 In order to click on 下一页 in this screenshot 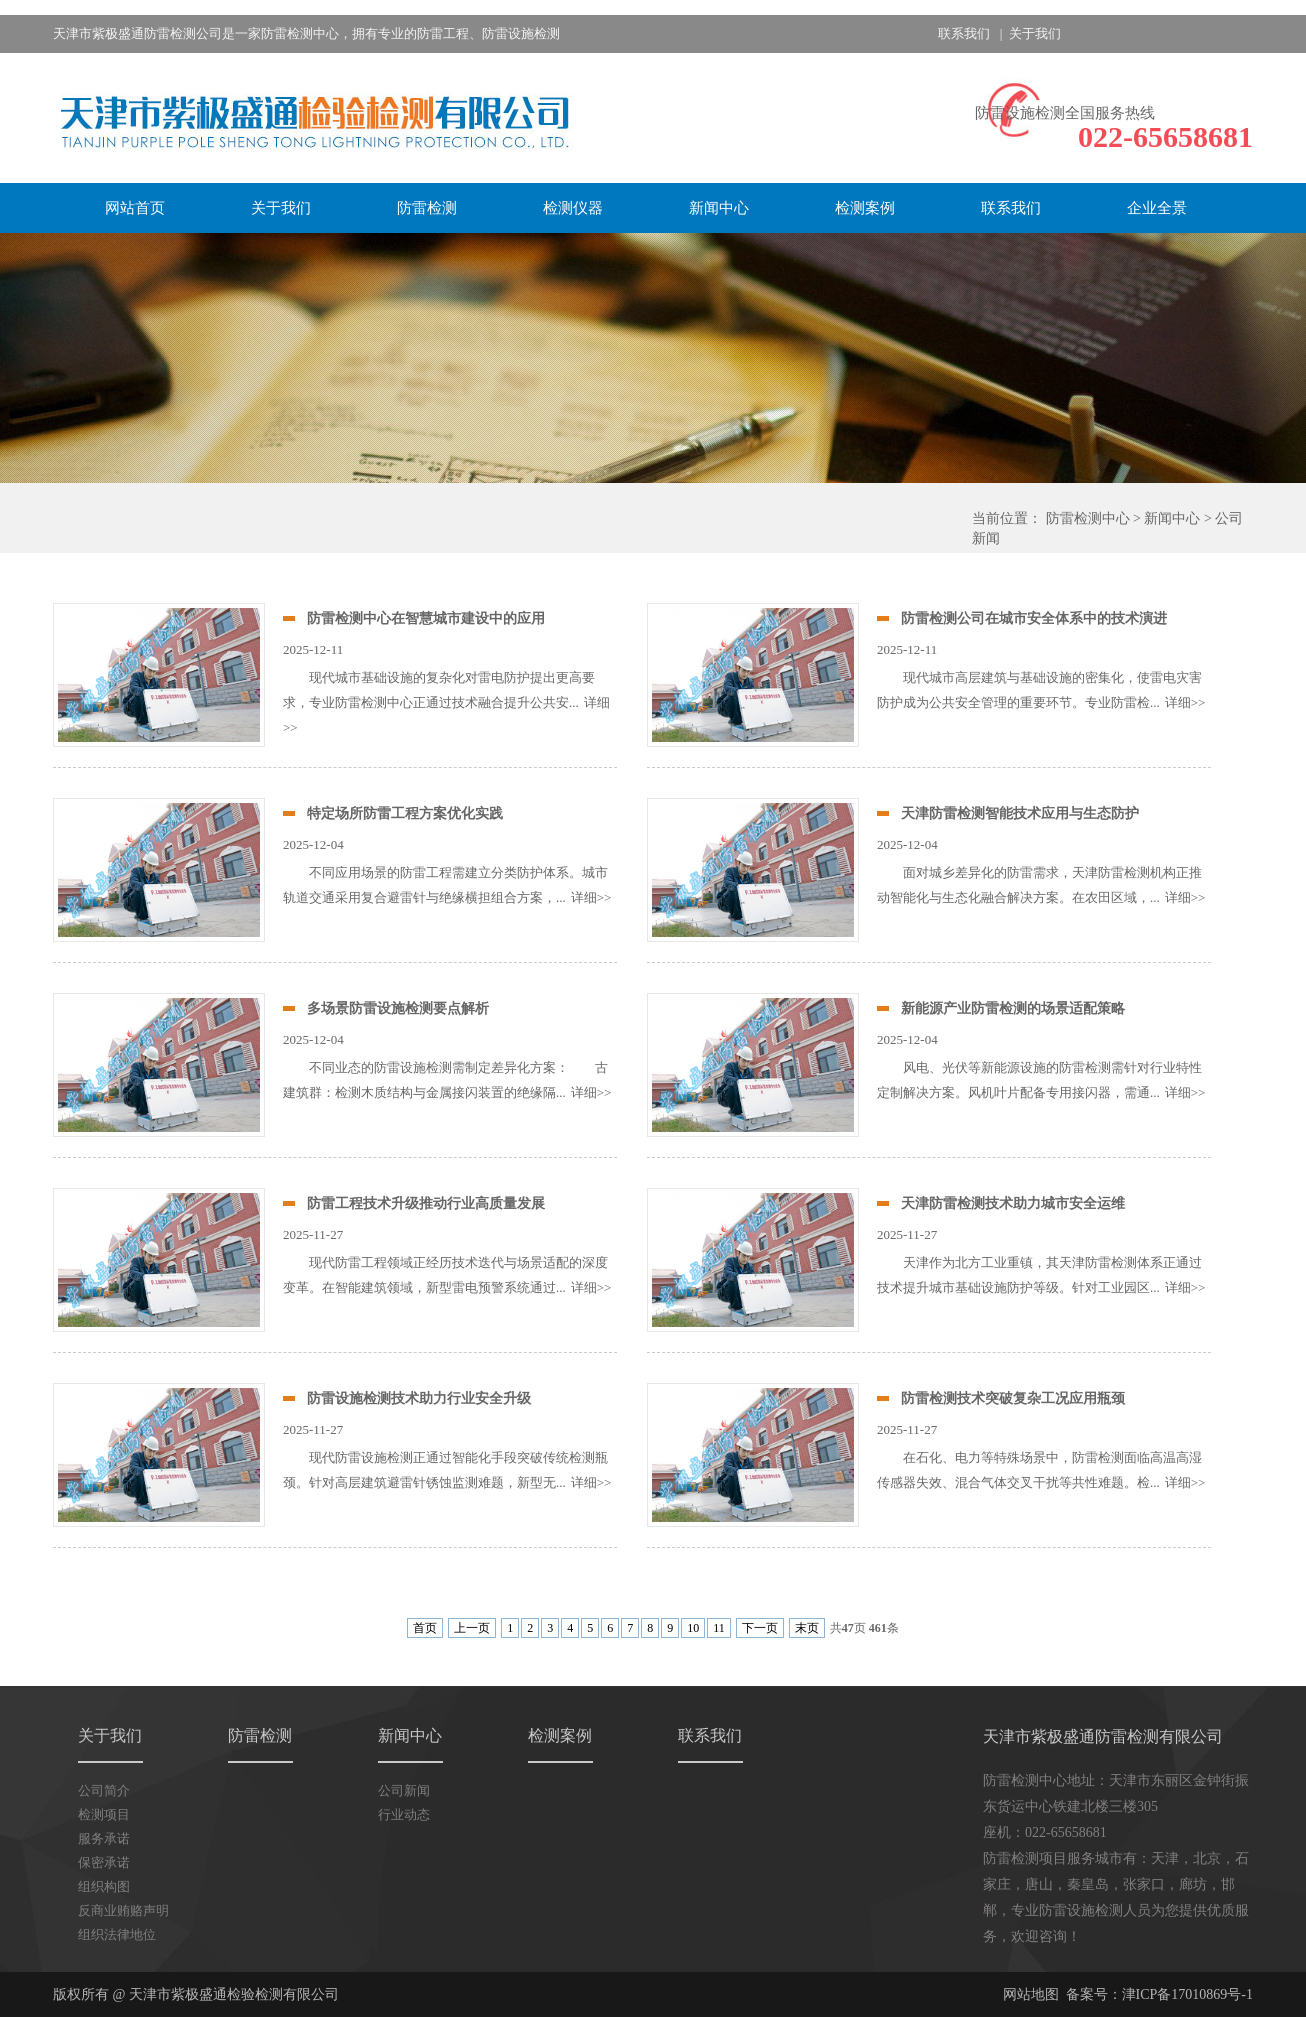, I will do `click(760, 1628)`.